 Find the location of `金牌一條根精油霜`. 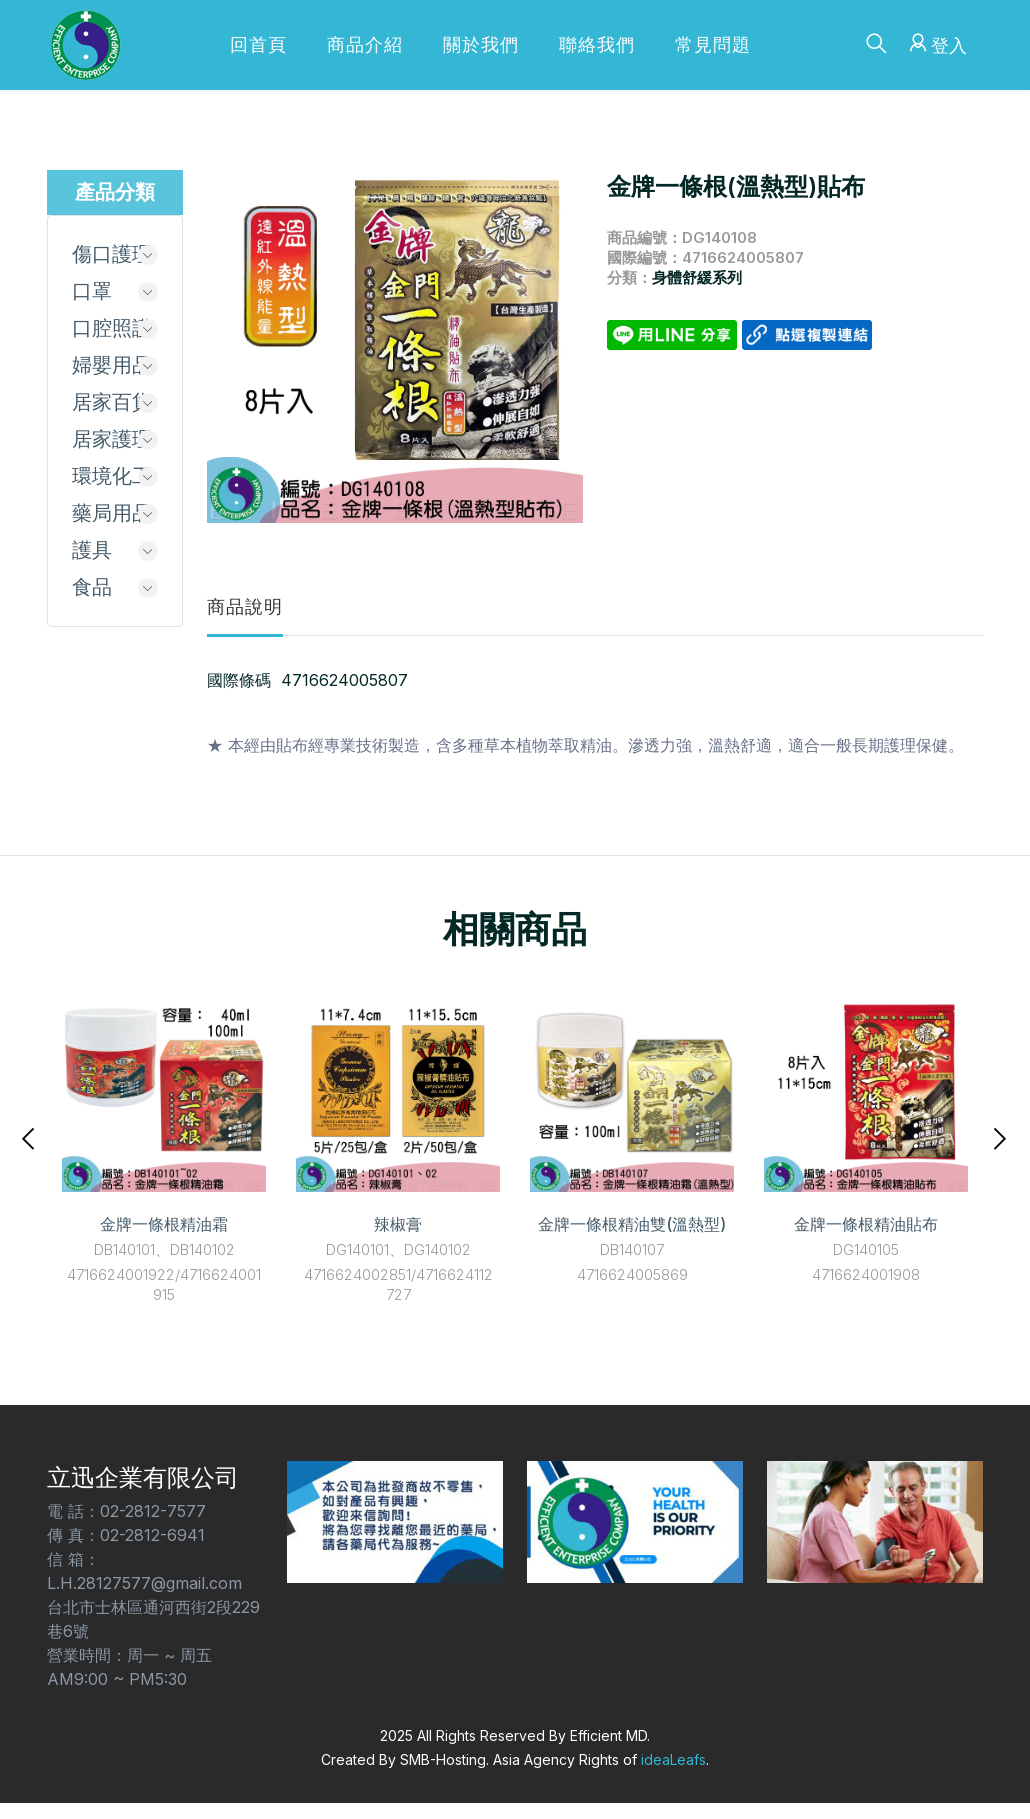

金牌一條根精油霜 is located at coordinates (164, 1224).